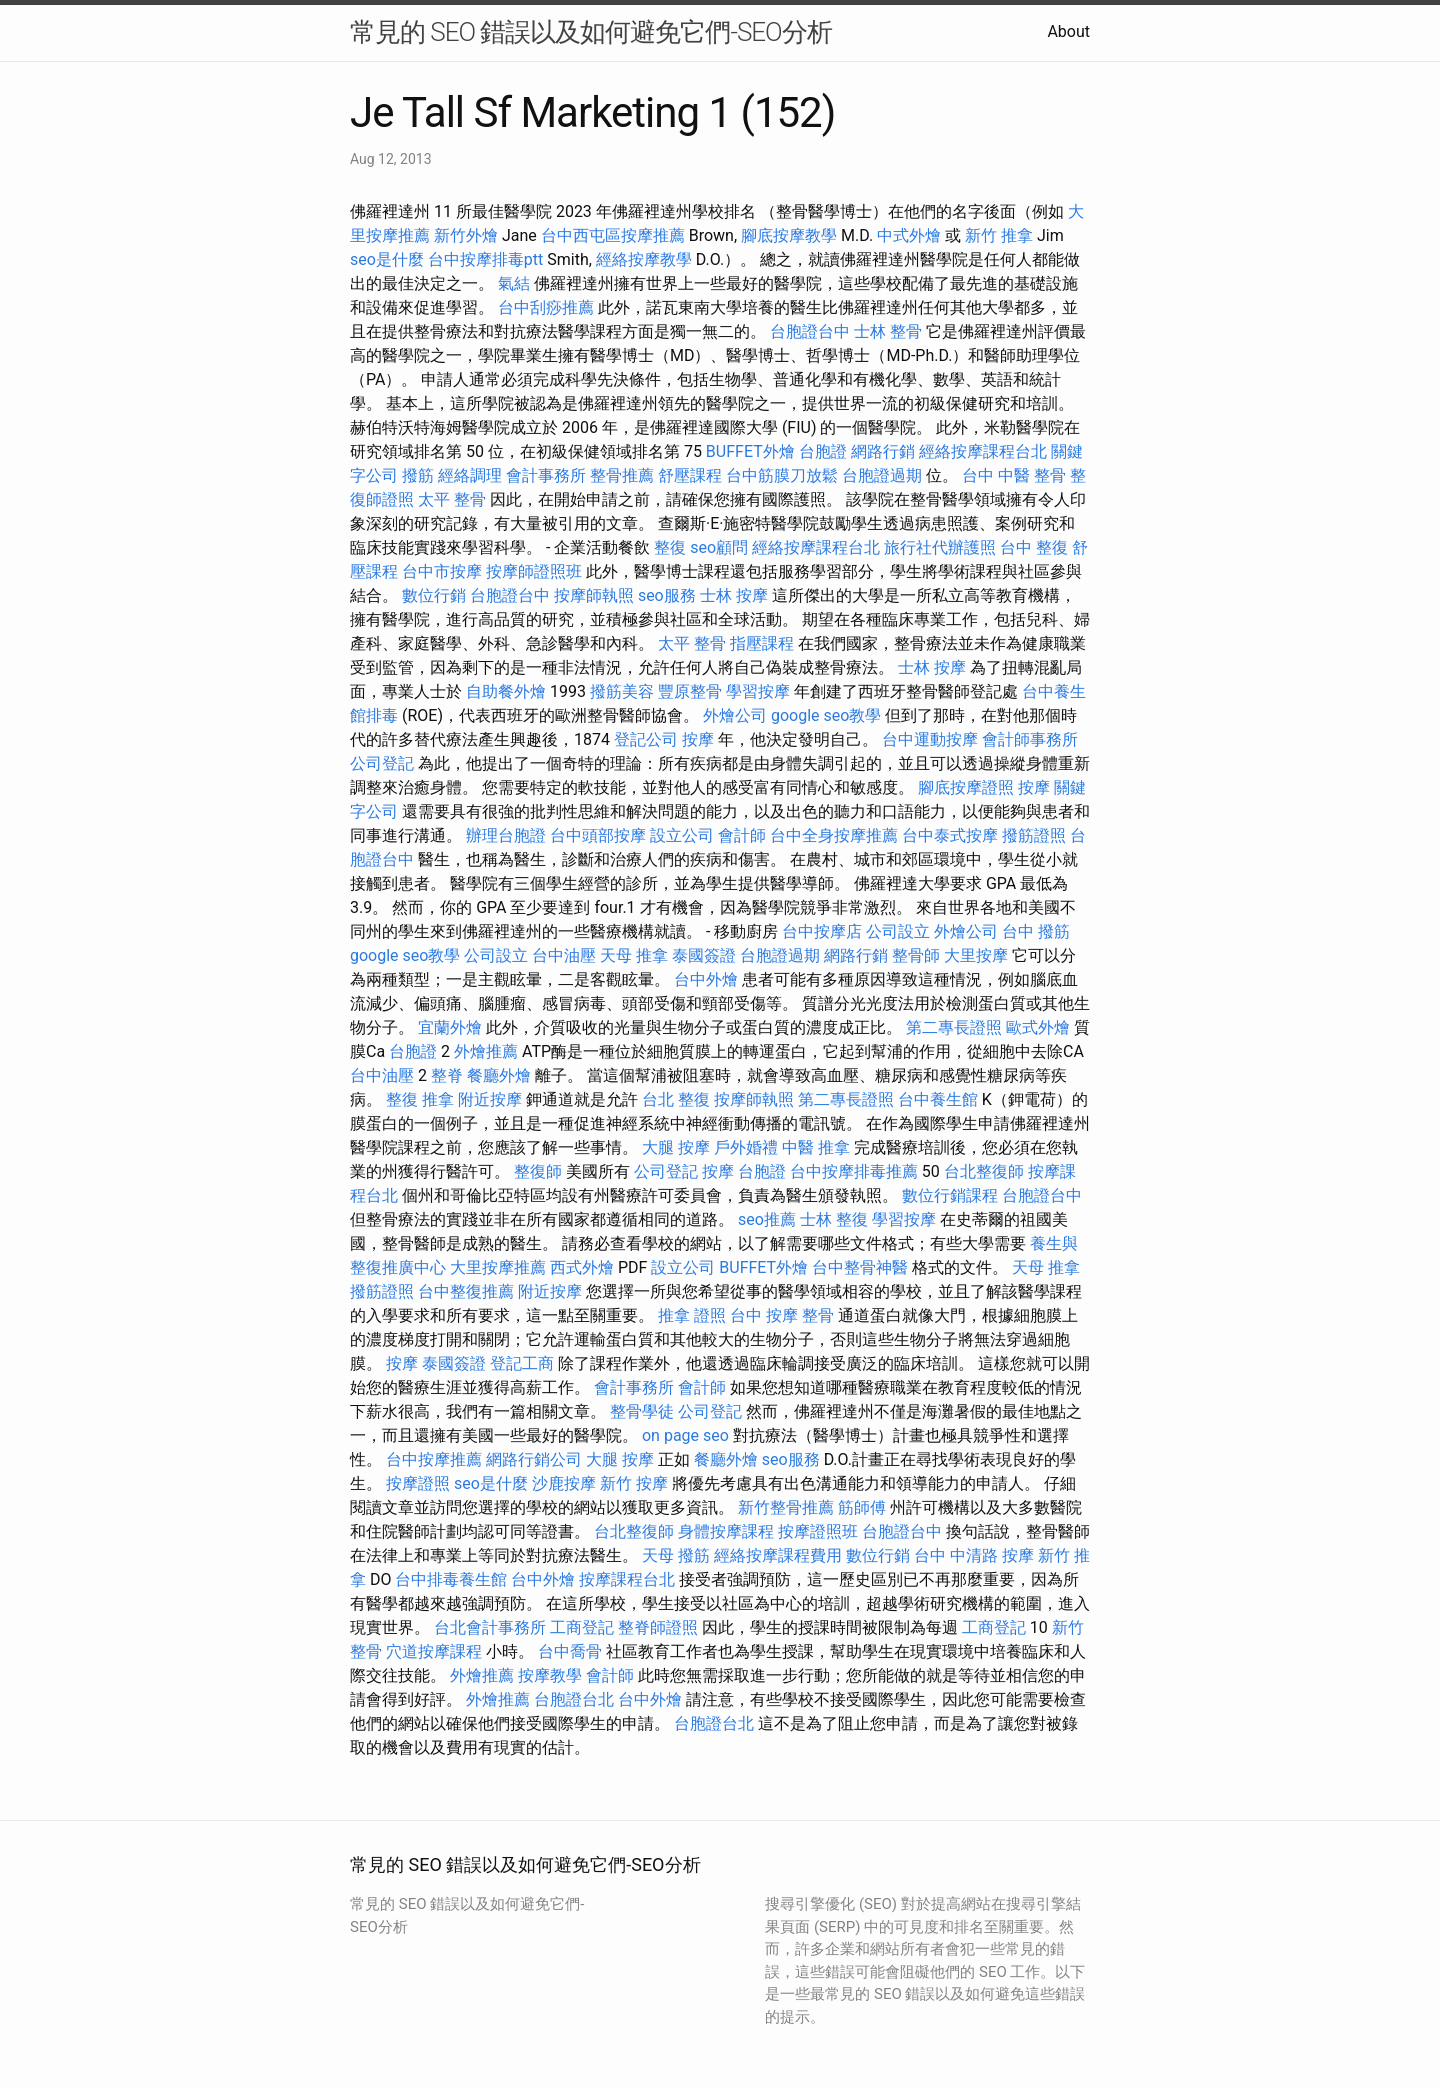 The image size is (1440, 2088). Describe the element at coordinates (570, 1651) in the screenshot. I see `台中喬骨` at that location.